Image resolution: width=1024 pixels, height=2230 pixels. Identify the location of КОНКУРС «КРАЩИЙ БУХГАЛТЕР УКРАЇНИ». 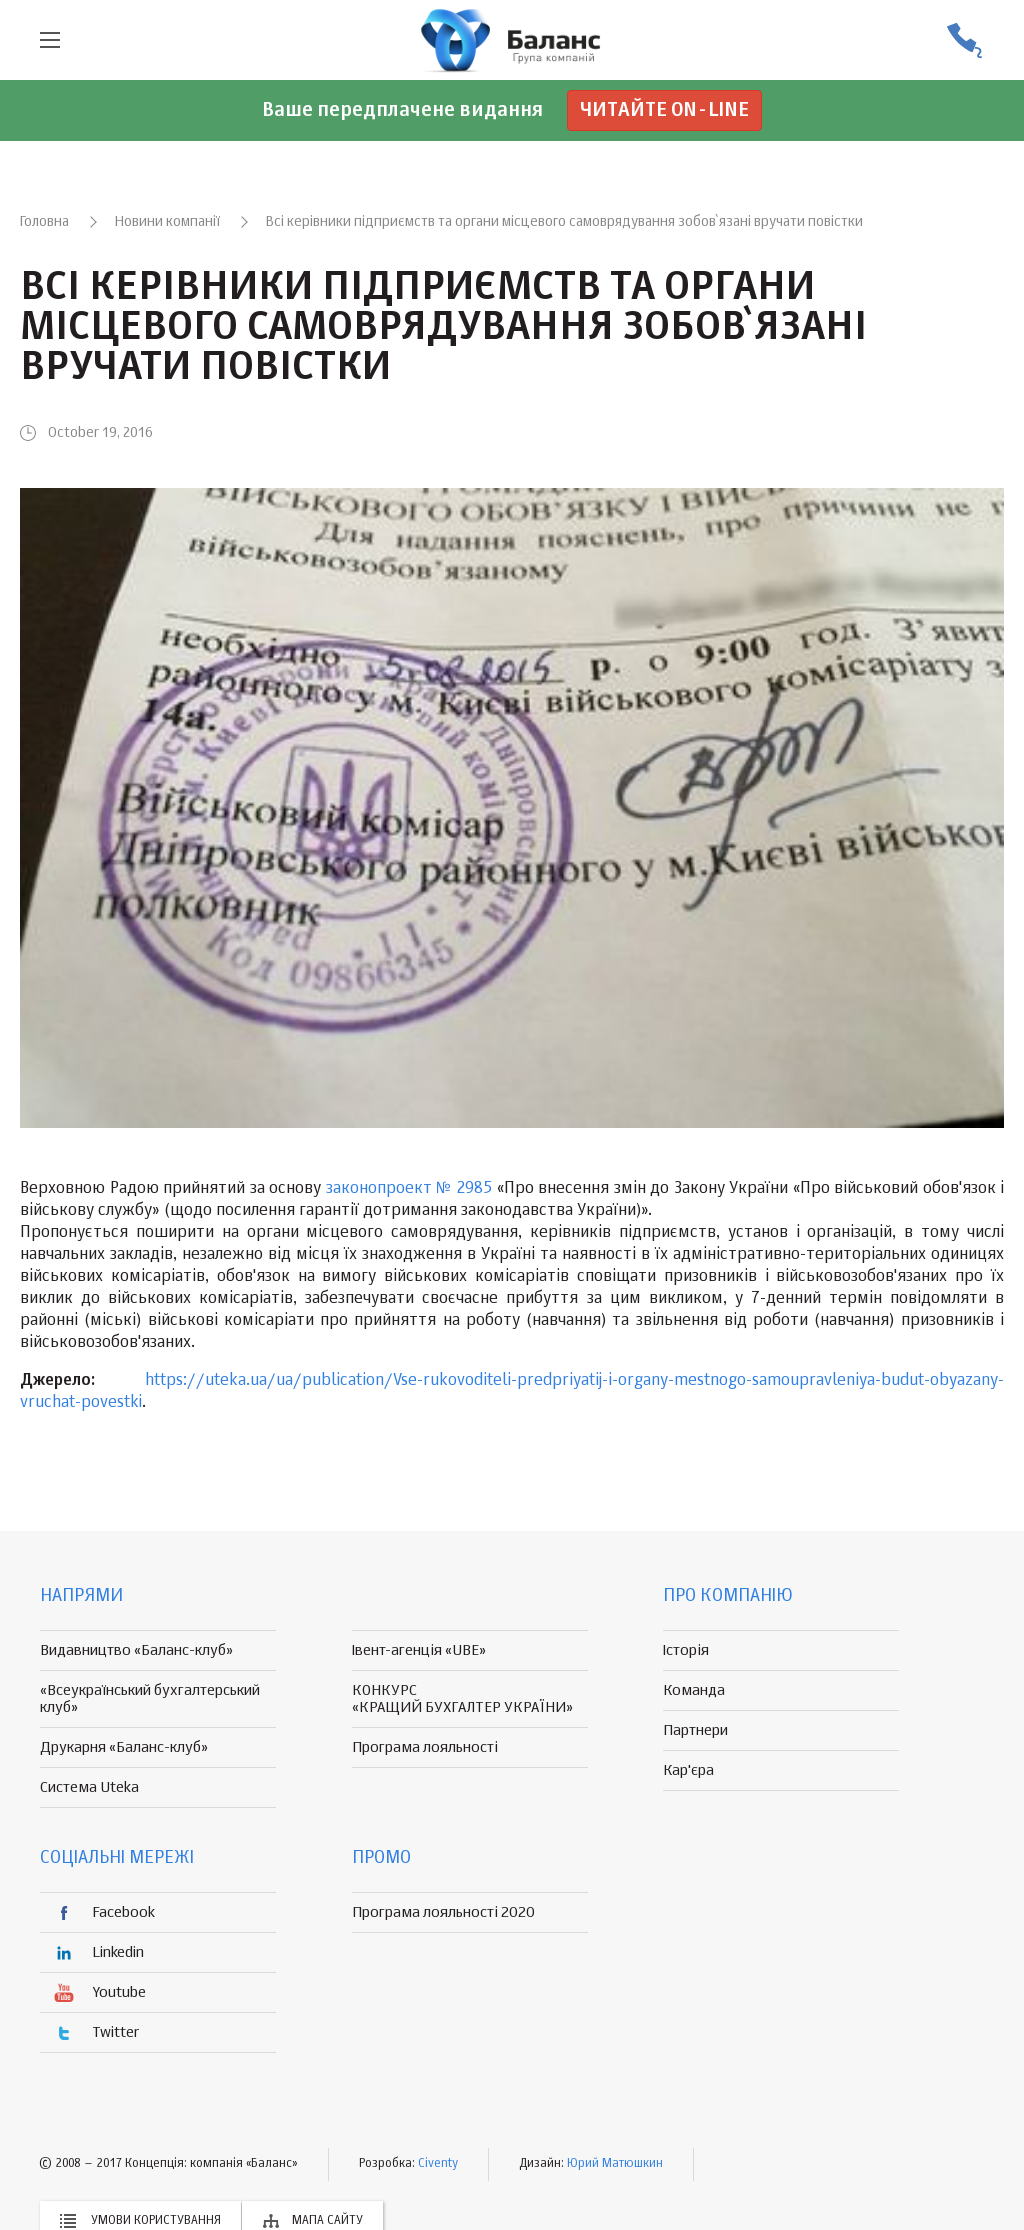
(462, 1699).